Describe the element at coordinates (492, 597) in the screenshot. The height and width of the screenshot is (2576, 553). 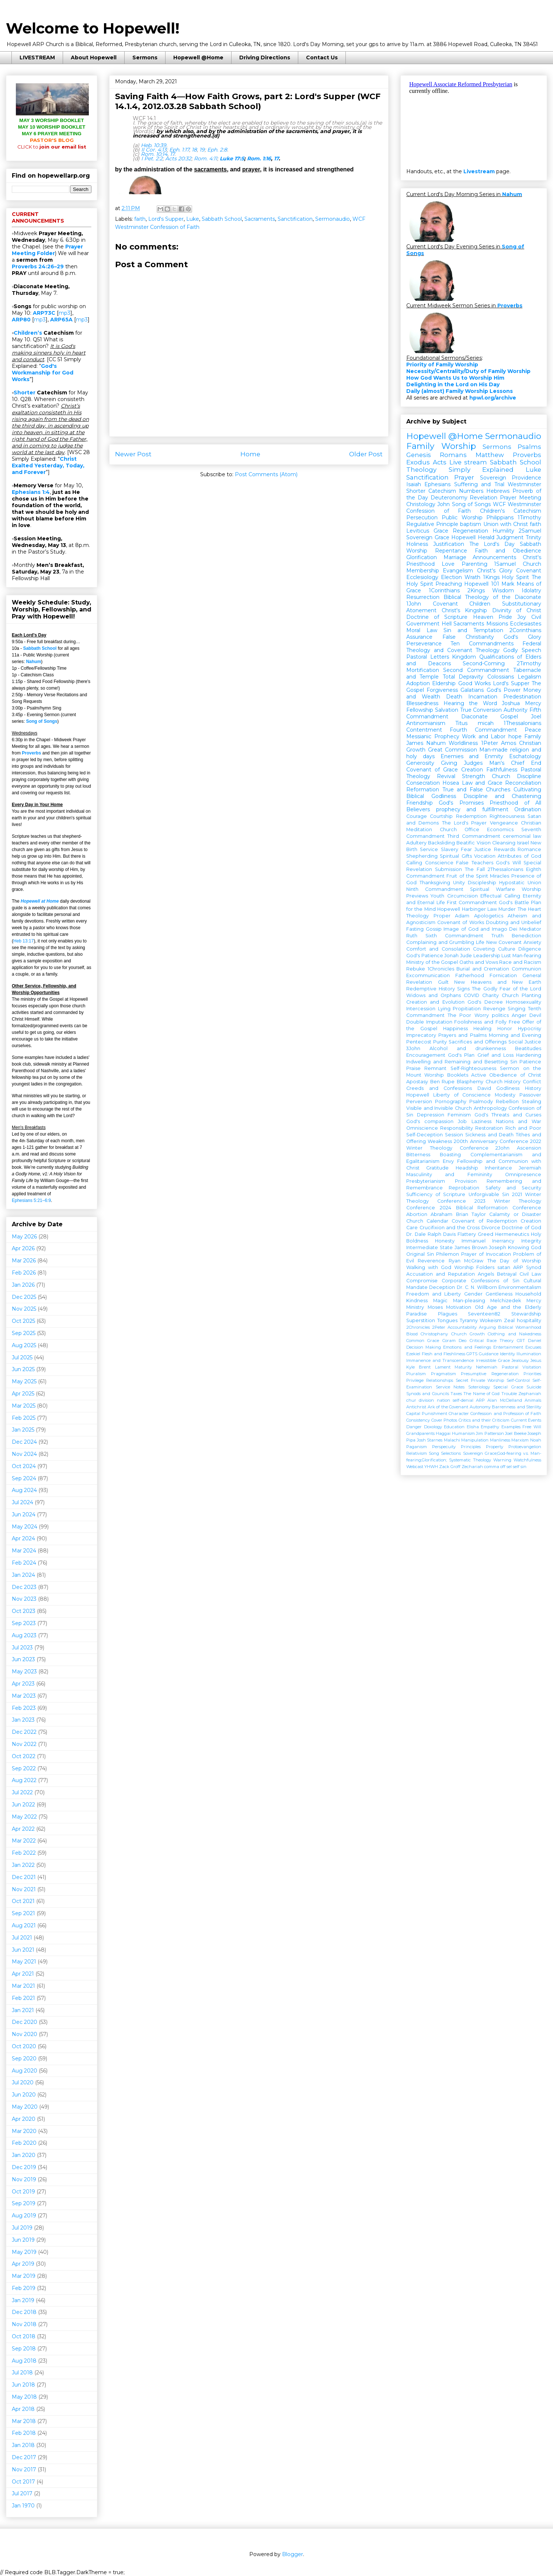
I see `Biblical Theology of the Diaconate` at that location.